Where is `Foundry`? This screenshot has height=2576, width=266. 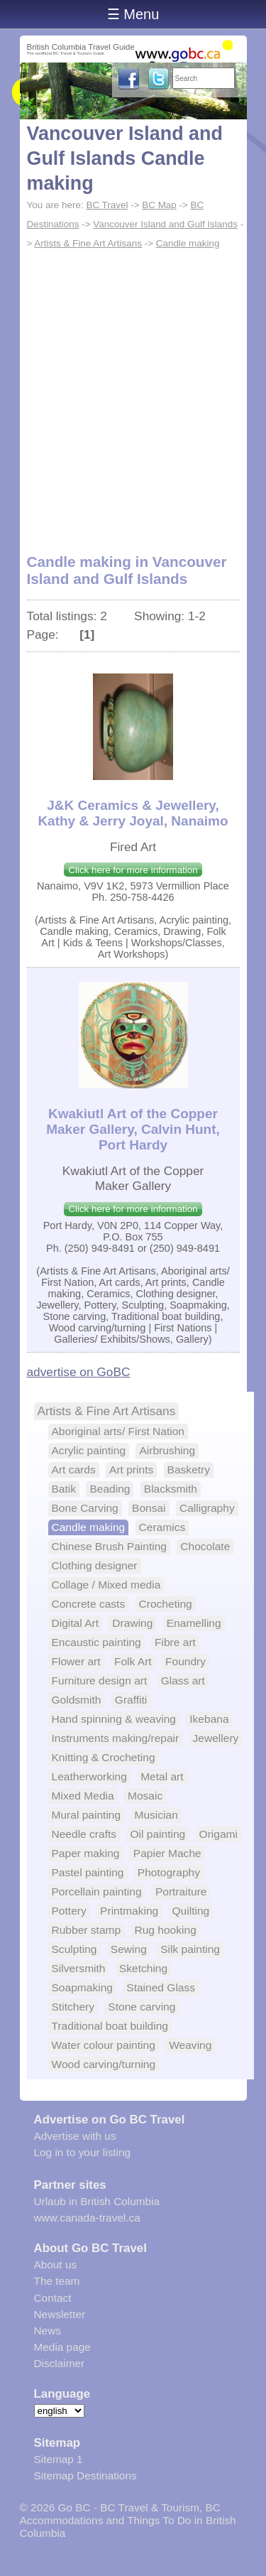 Foundry is located at coordinates (185, 1661).